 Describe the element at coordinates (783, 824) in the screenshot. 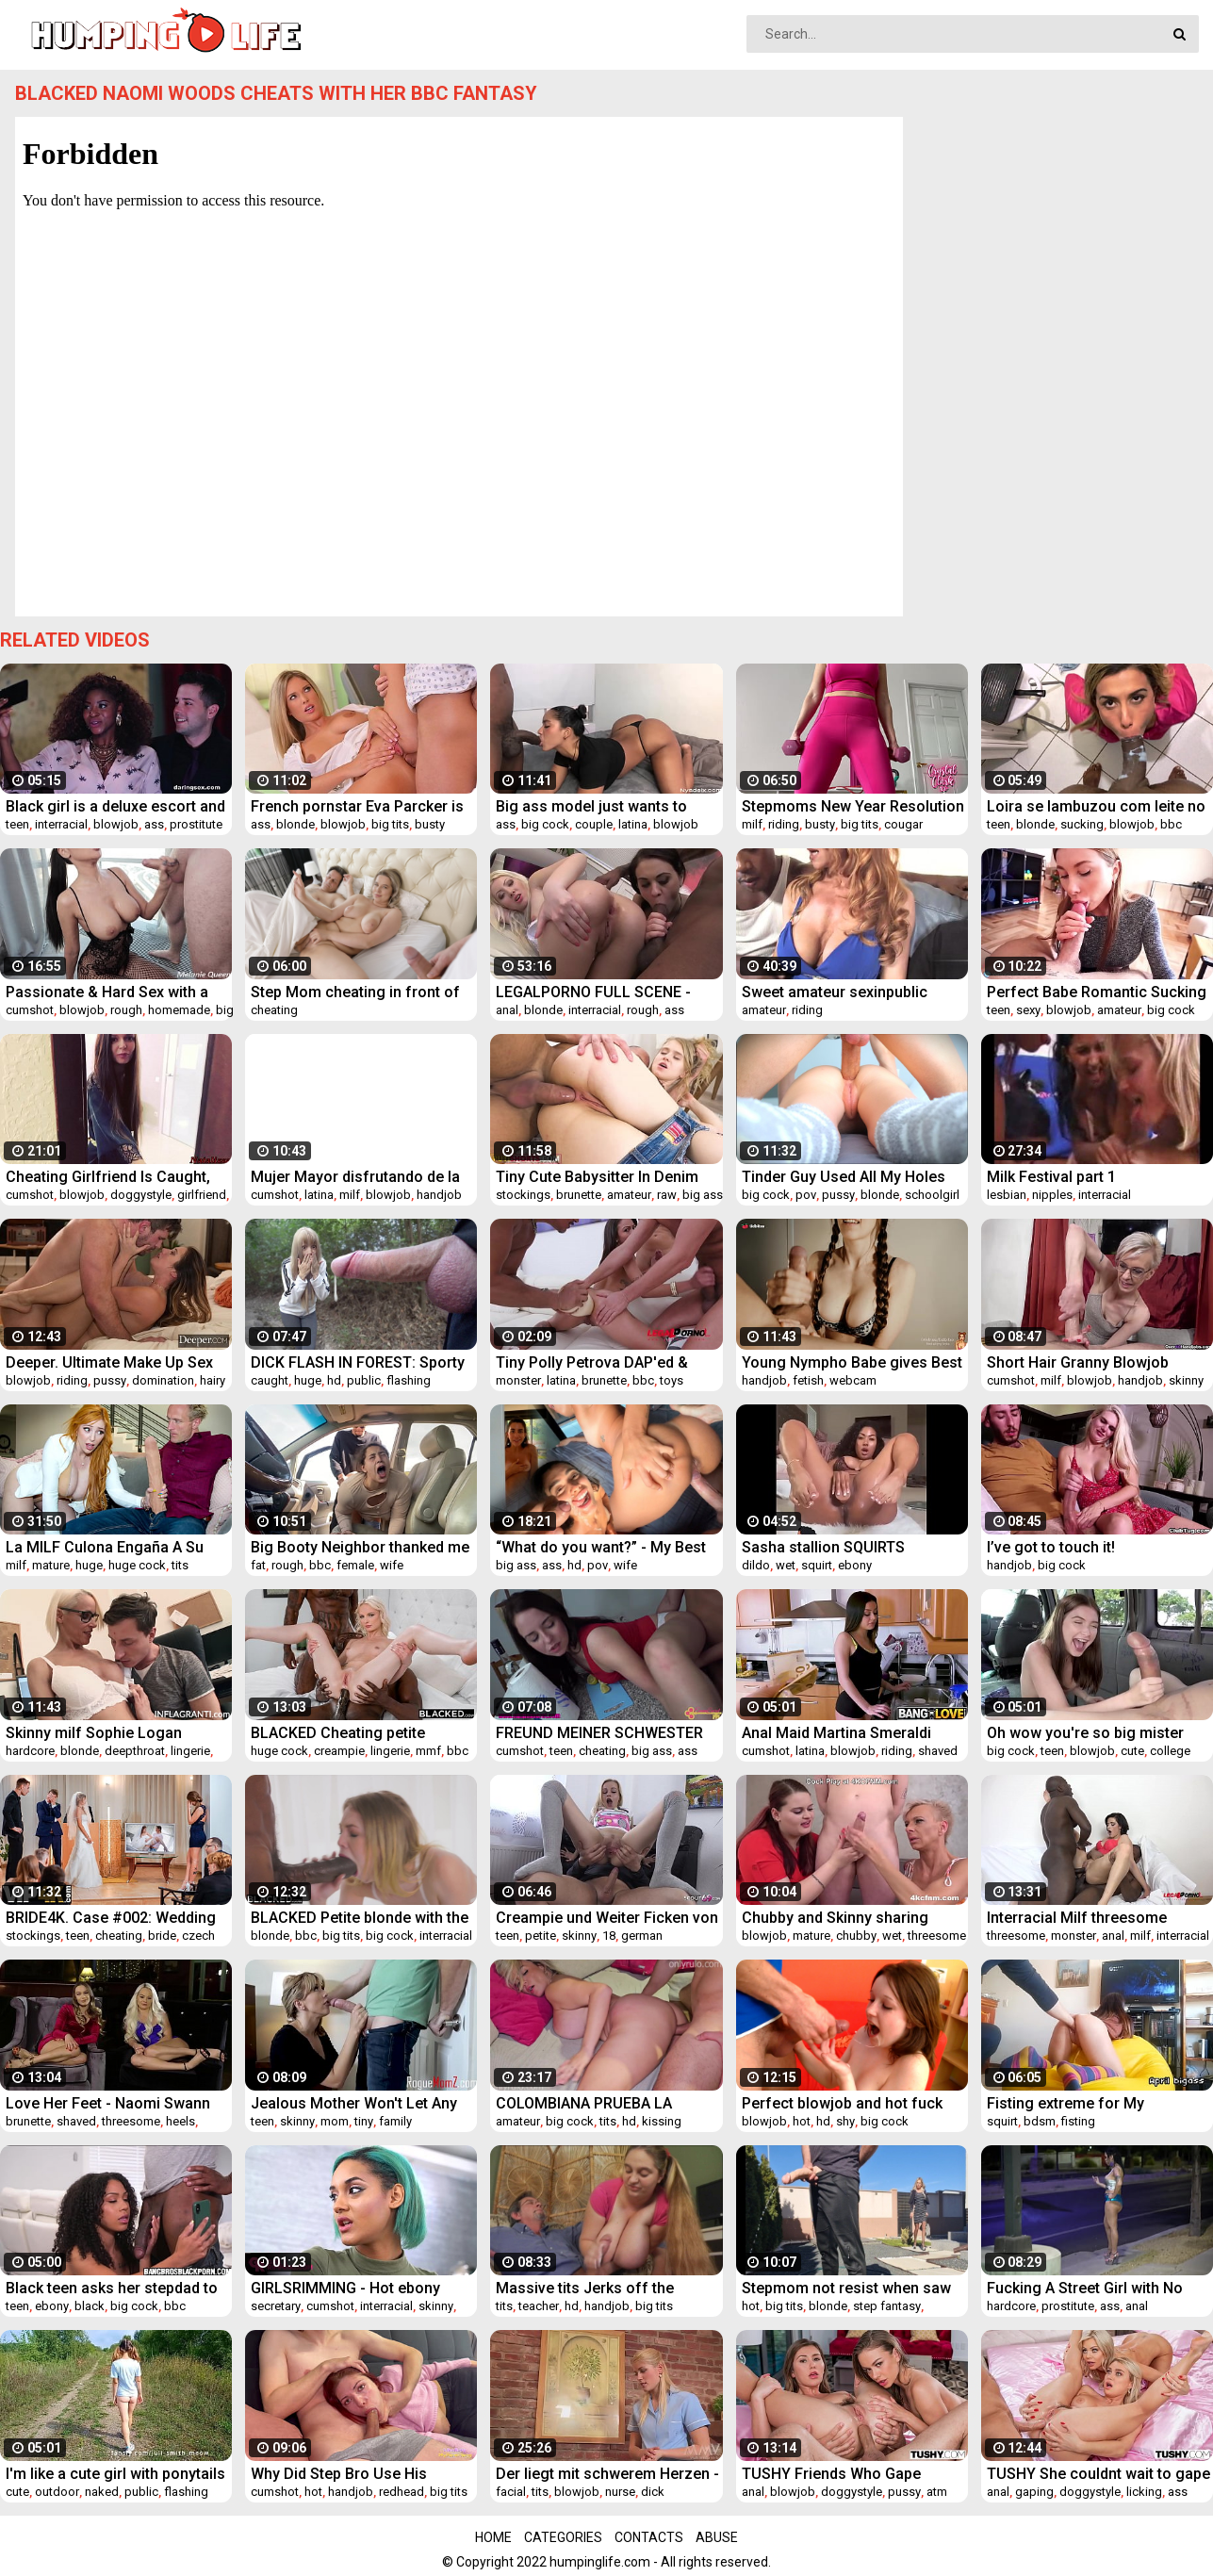

I see `riding` at that location.